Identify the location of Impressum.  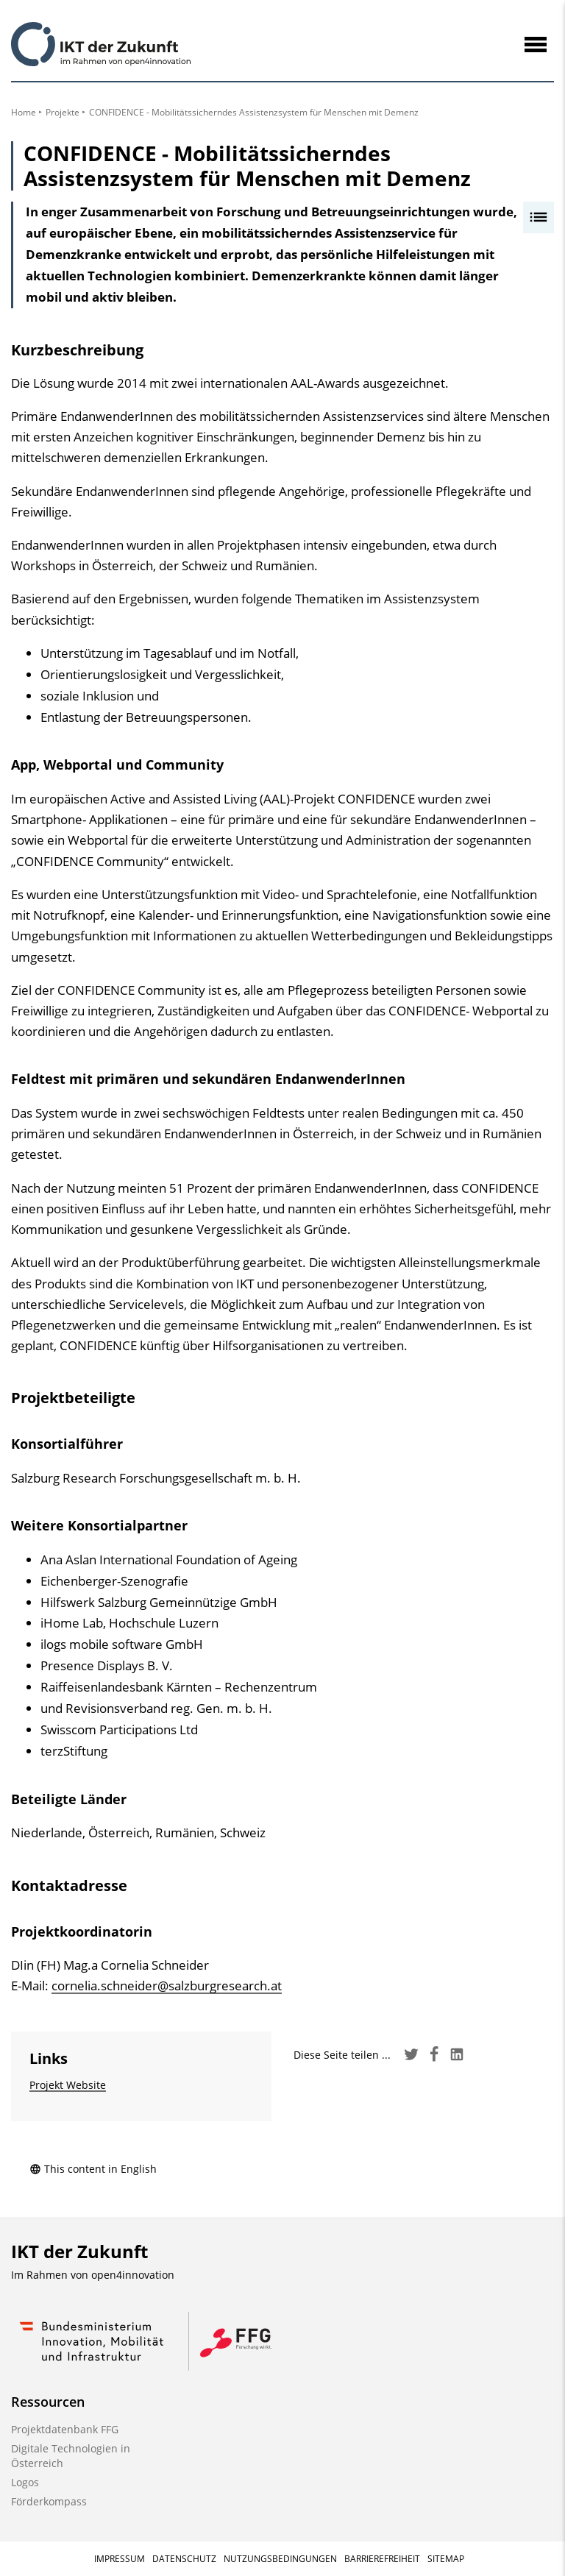
(119, 2558).